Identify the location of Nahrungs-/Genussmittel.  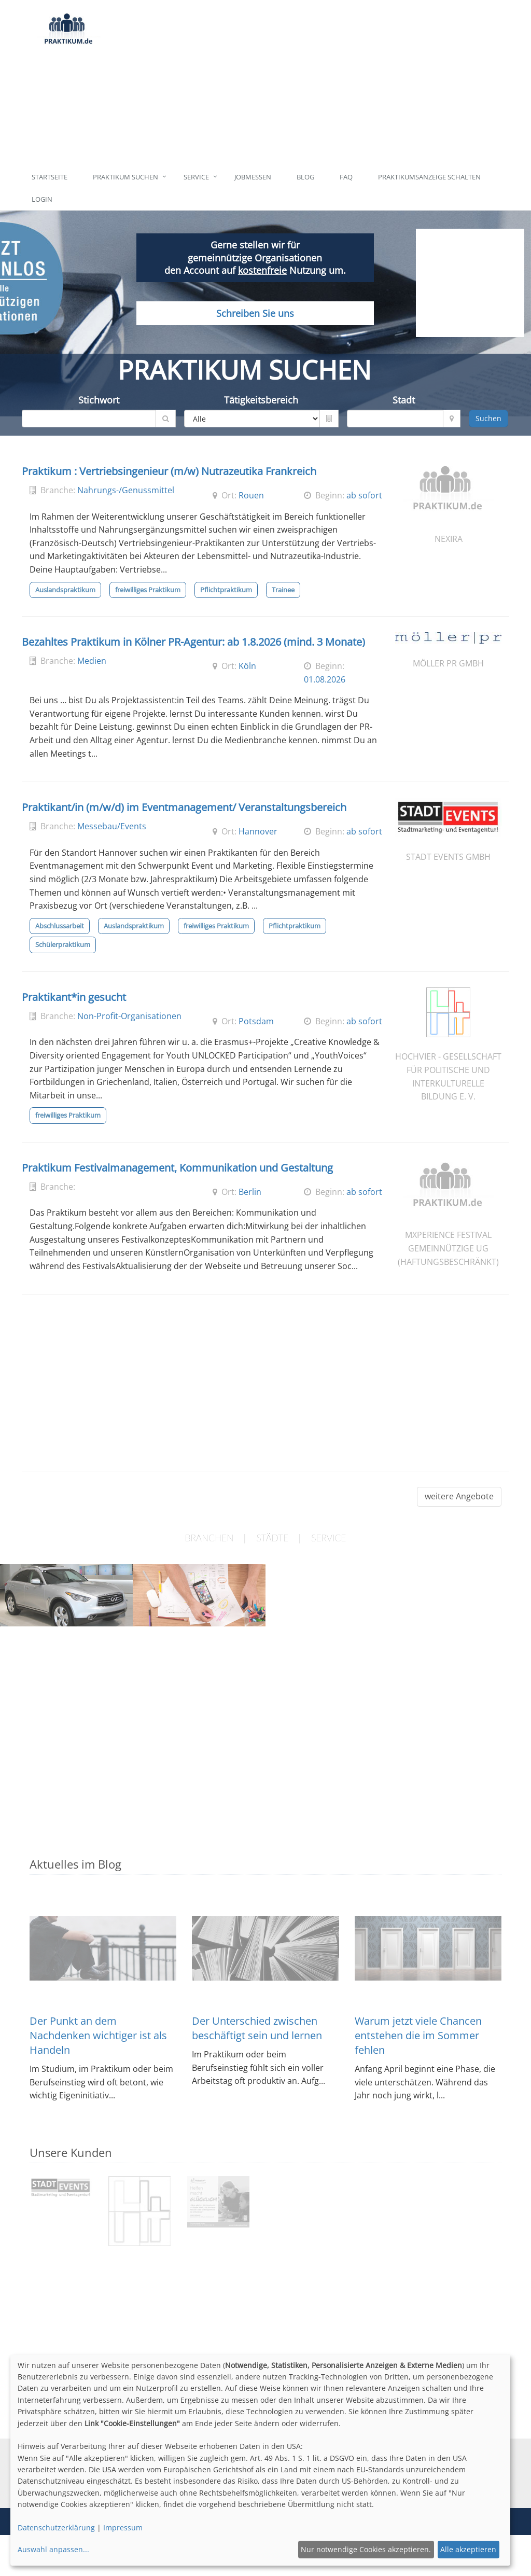
(125, 490).